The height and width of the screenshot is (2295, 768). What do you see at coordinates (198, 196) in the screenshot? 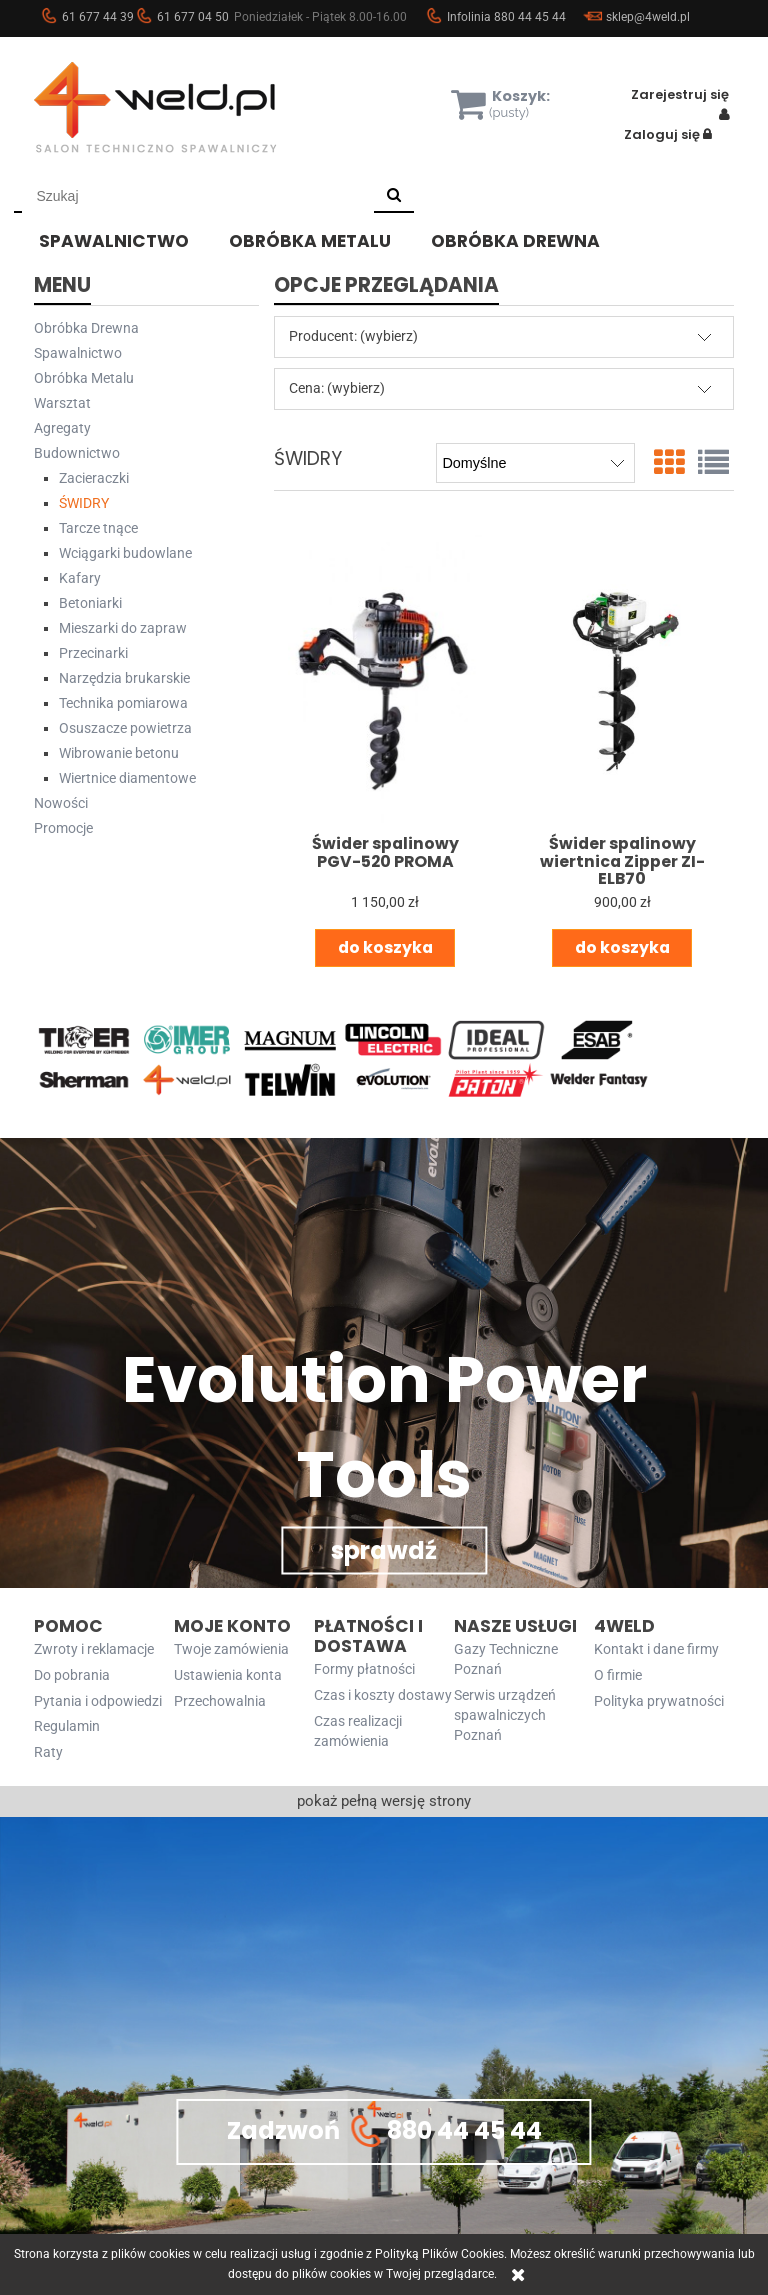
I see `[Szukaj w sklepie]` at bounding box center [198, 196].